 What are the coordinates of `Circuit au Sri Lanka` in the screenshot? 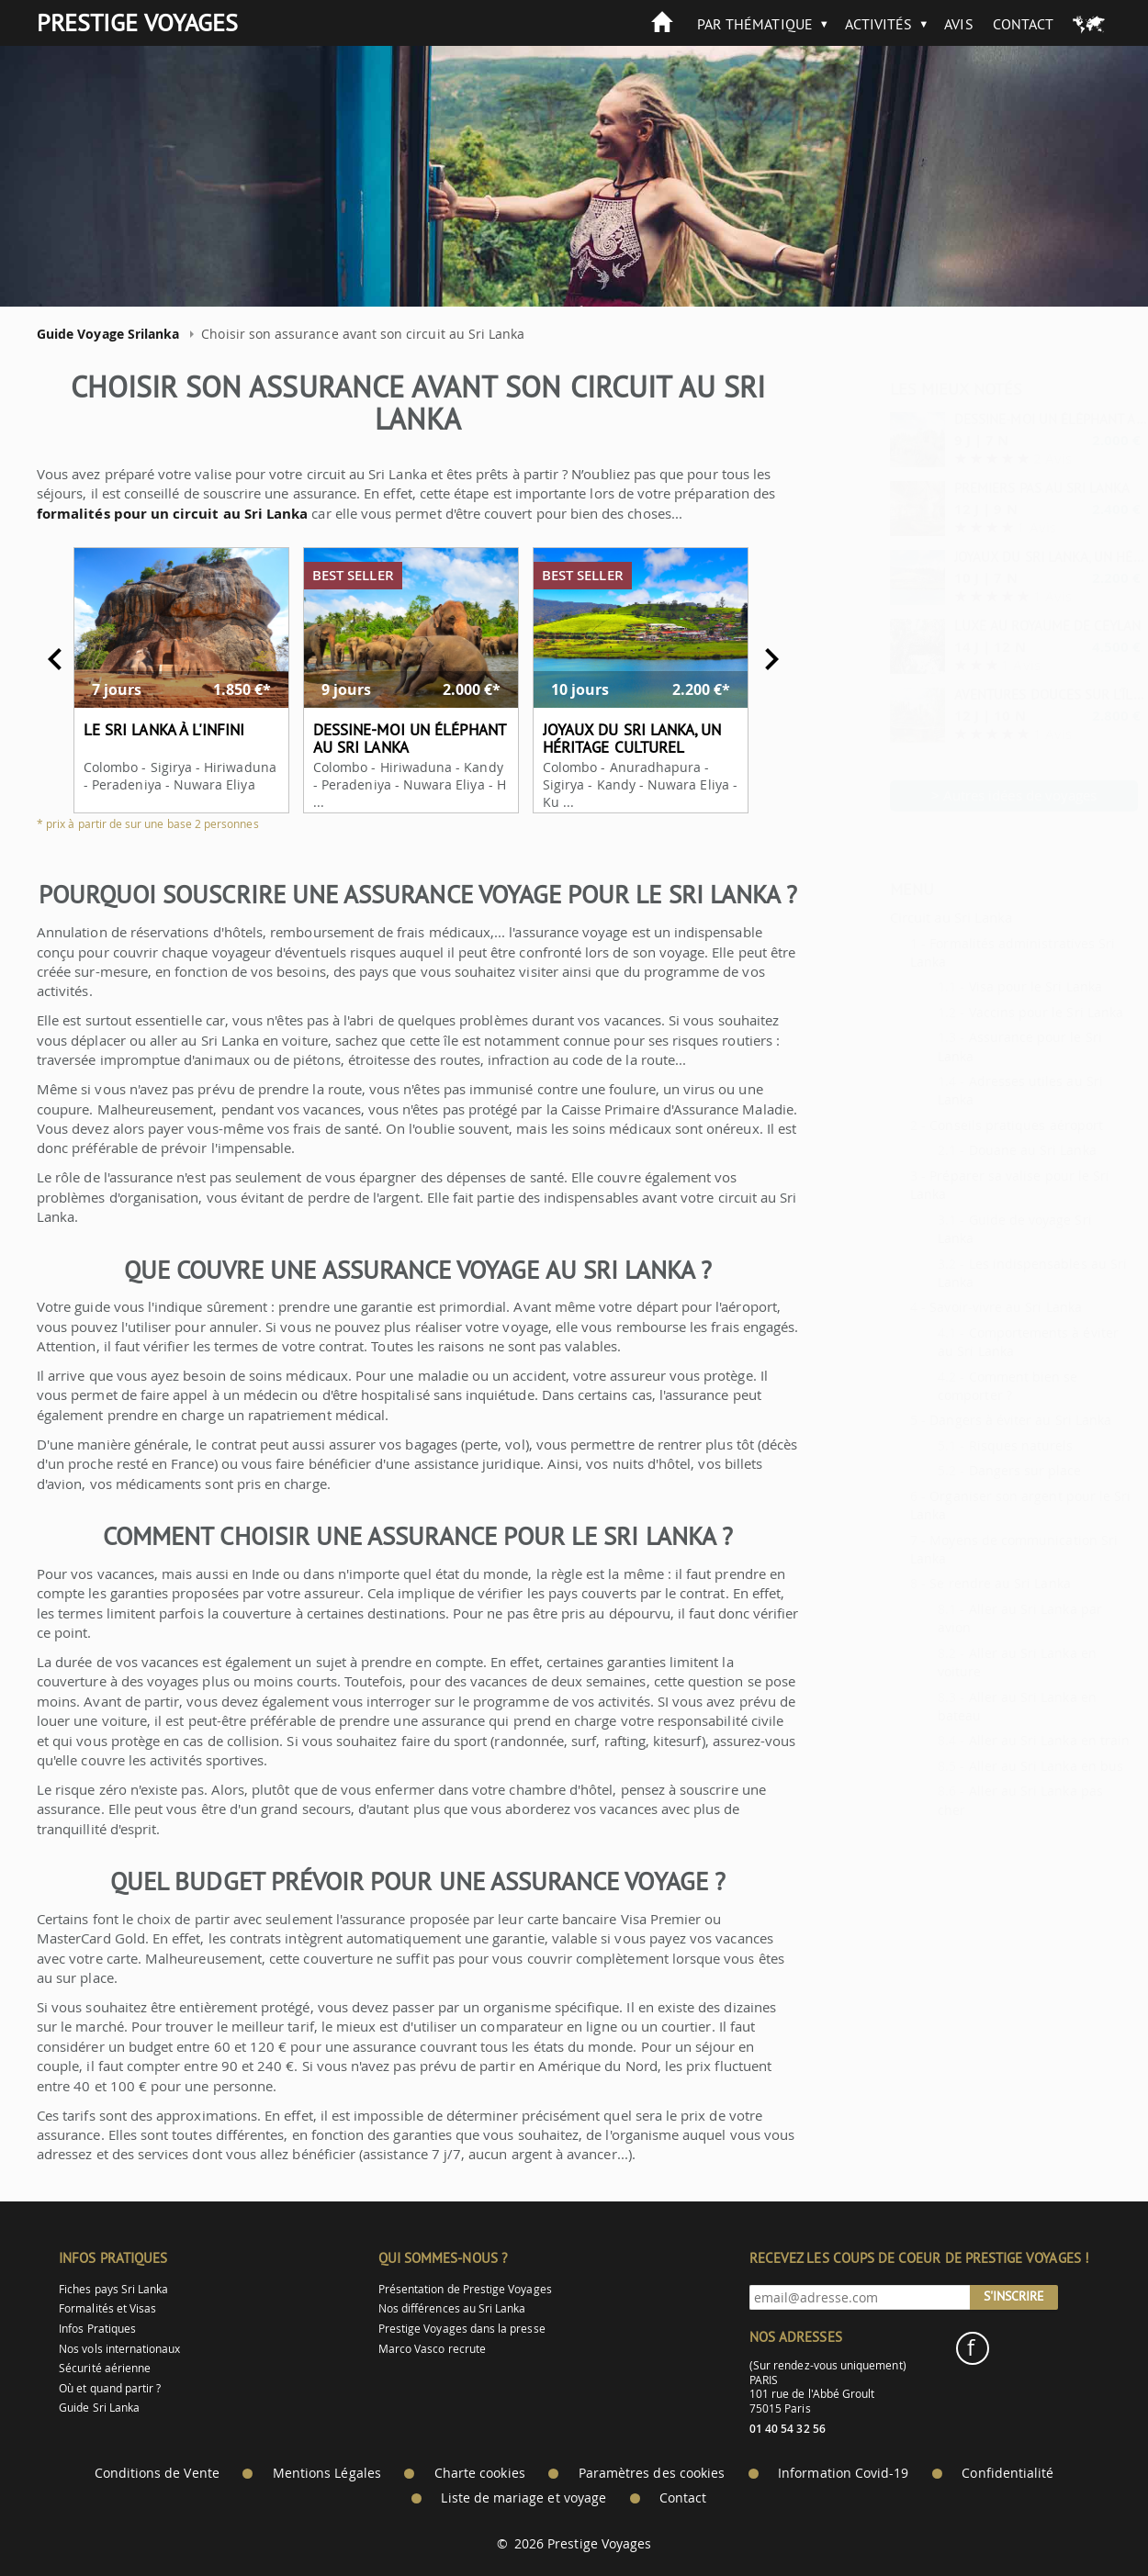 It's located at (906, 917).